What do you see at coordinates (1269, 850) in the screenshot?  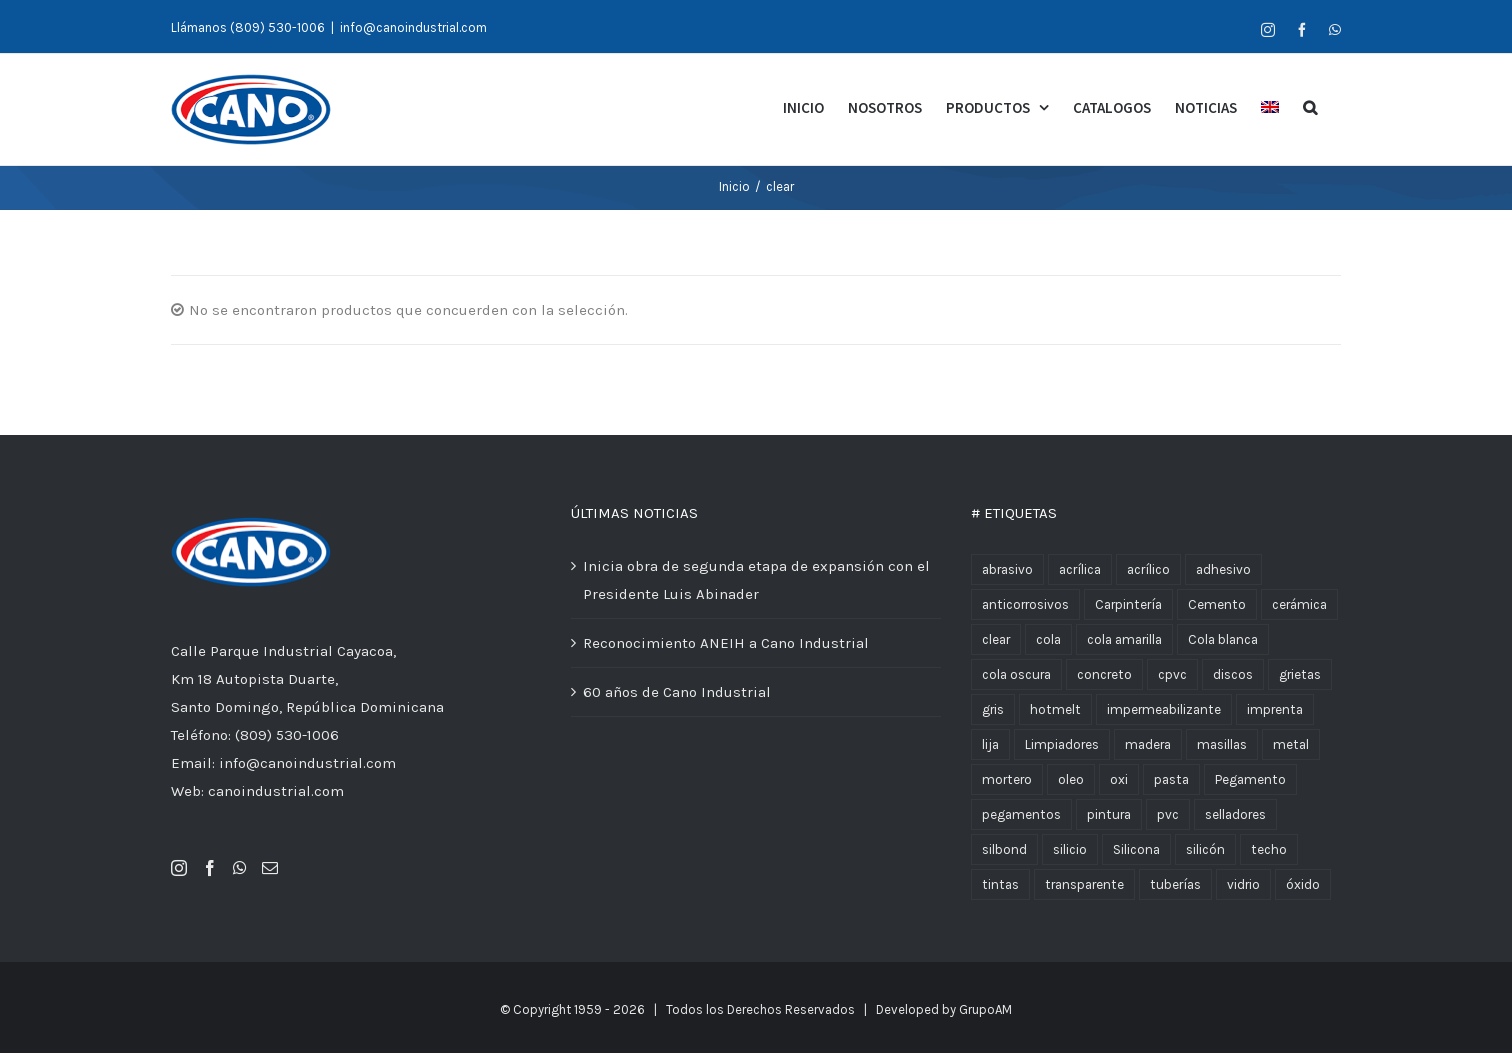 I see `techo [techo (2 productos)]` at bounding box center [1269, 850].